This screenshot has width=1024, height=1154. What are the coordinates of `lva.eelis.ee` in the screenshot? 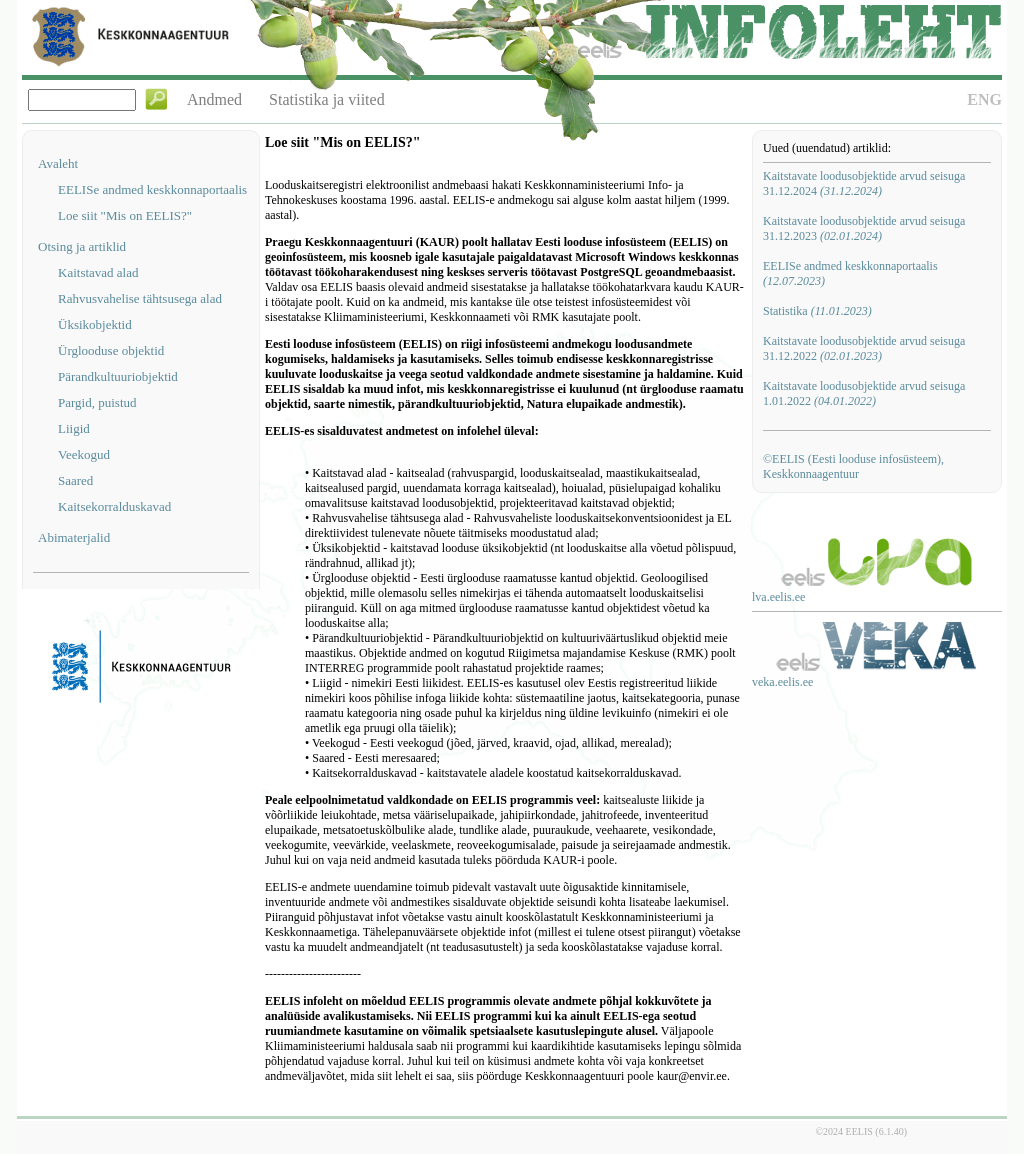 It's located at (778, 597).